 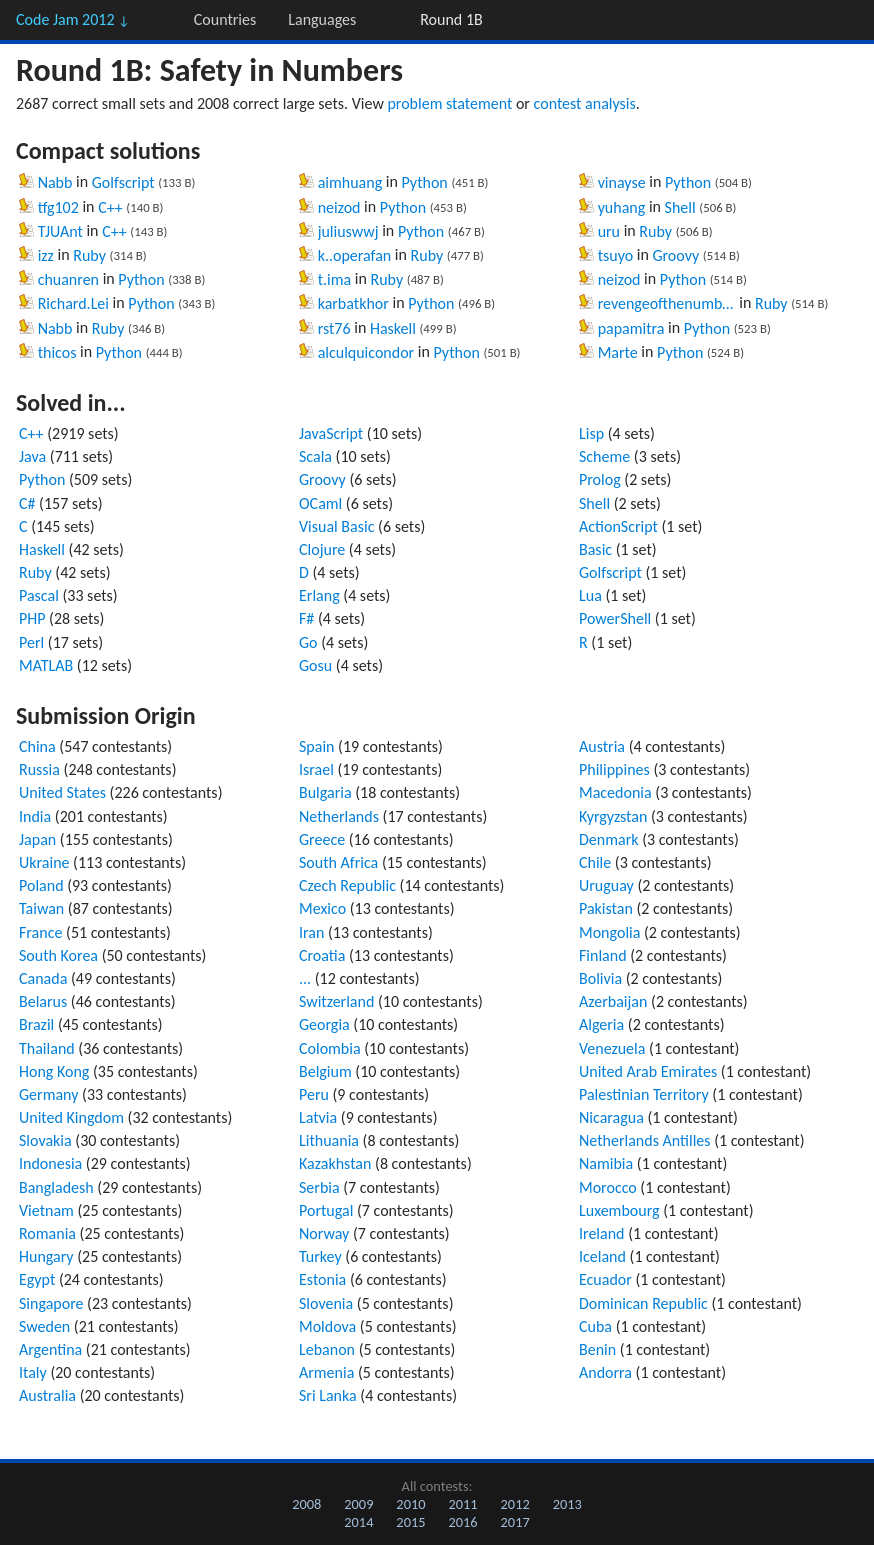 I want to click on Ruby, so click(x=89, y=255).